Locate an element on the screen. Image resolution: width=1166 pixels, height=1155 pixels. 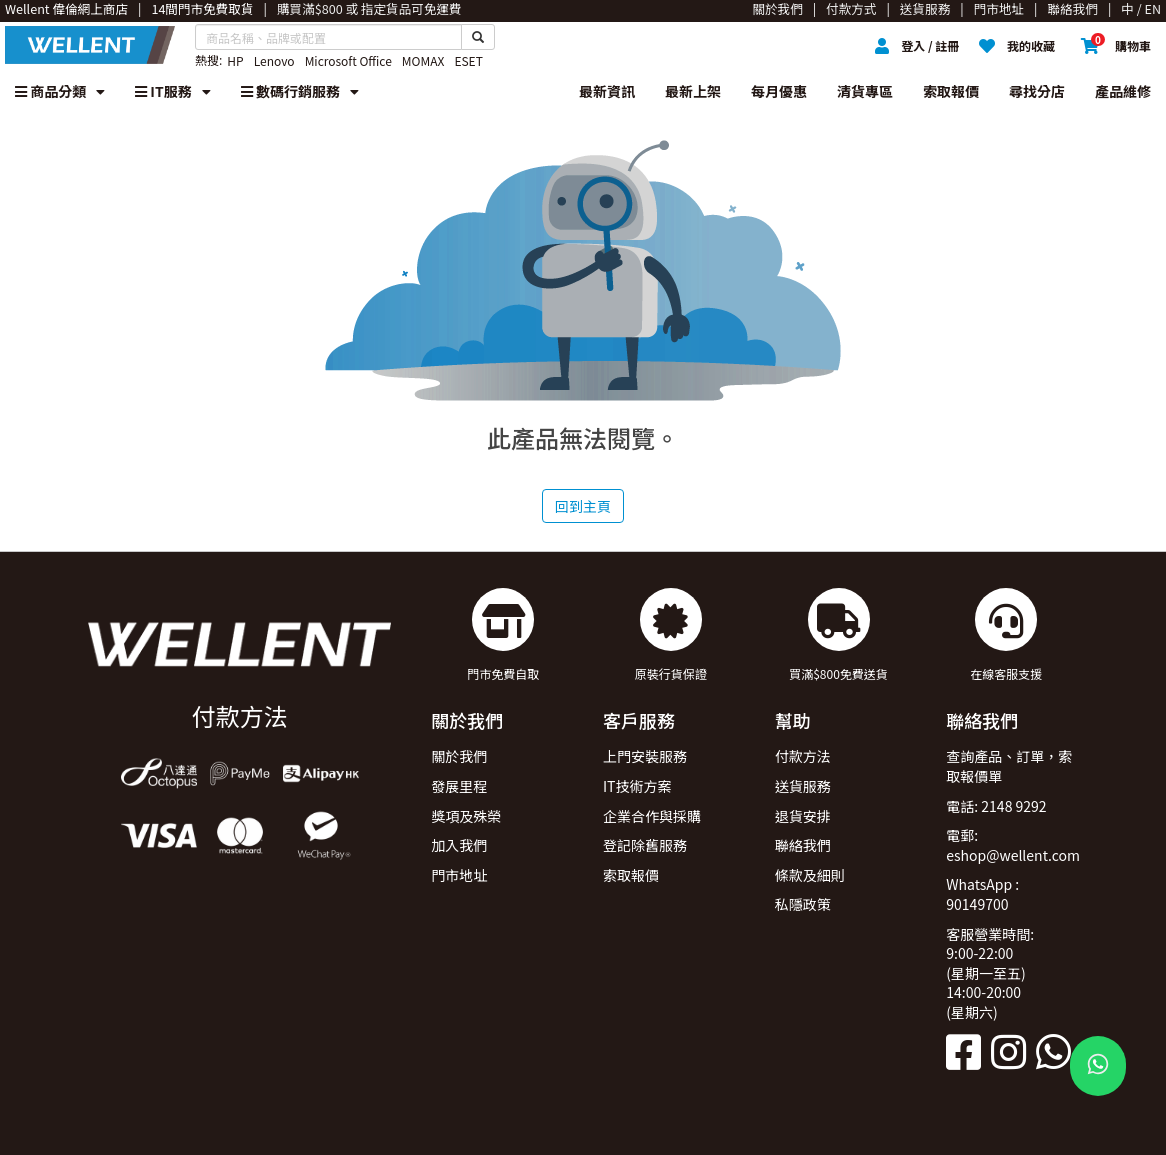
IT服務 is located at coordinates (173, 91).